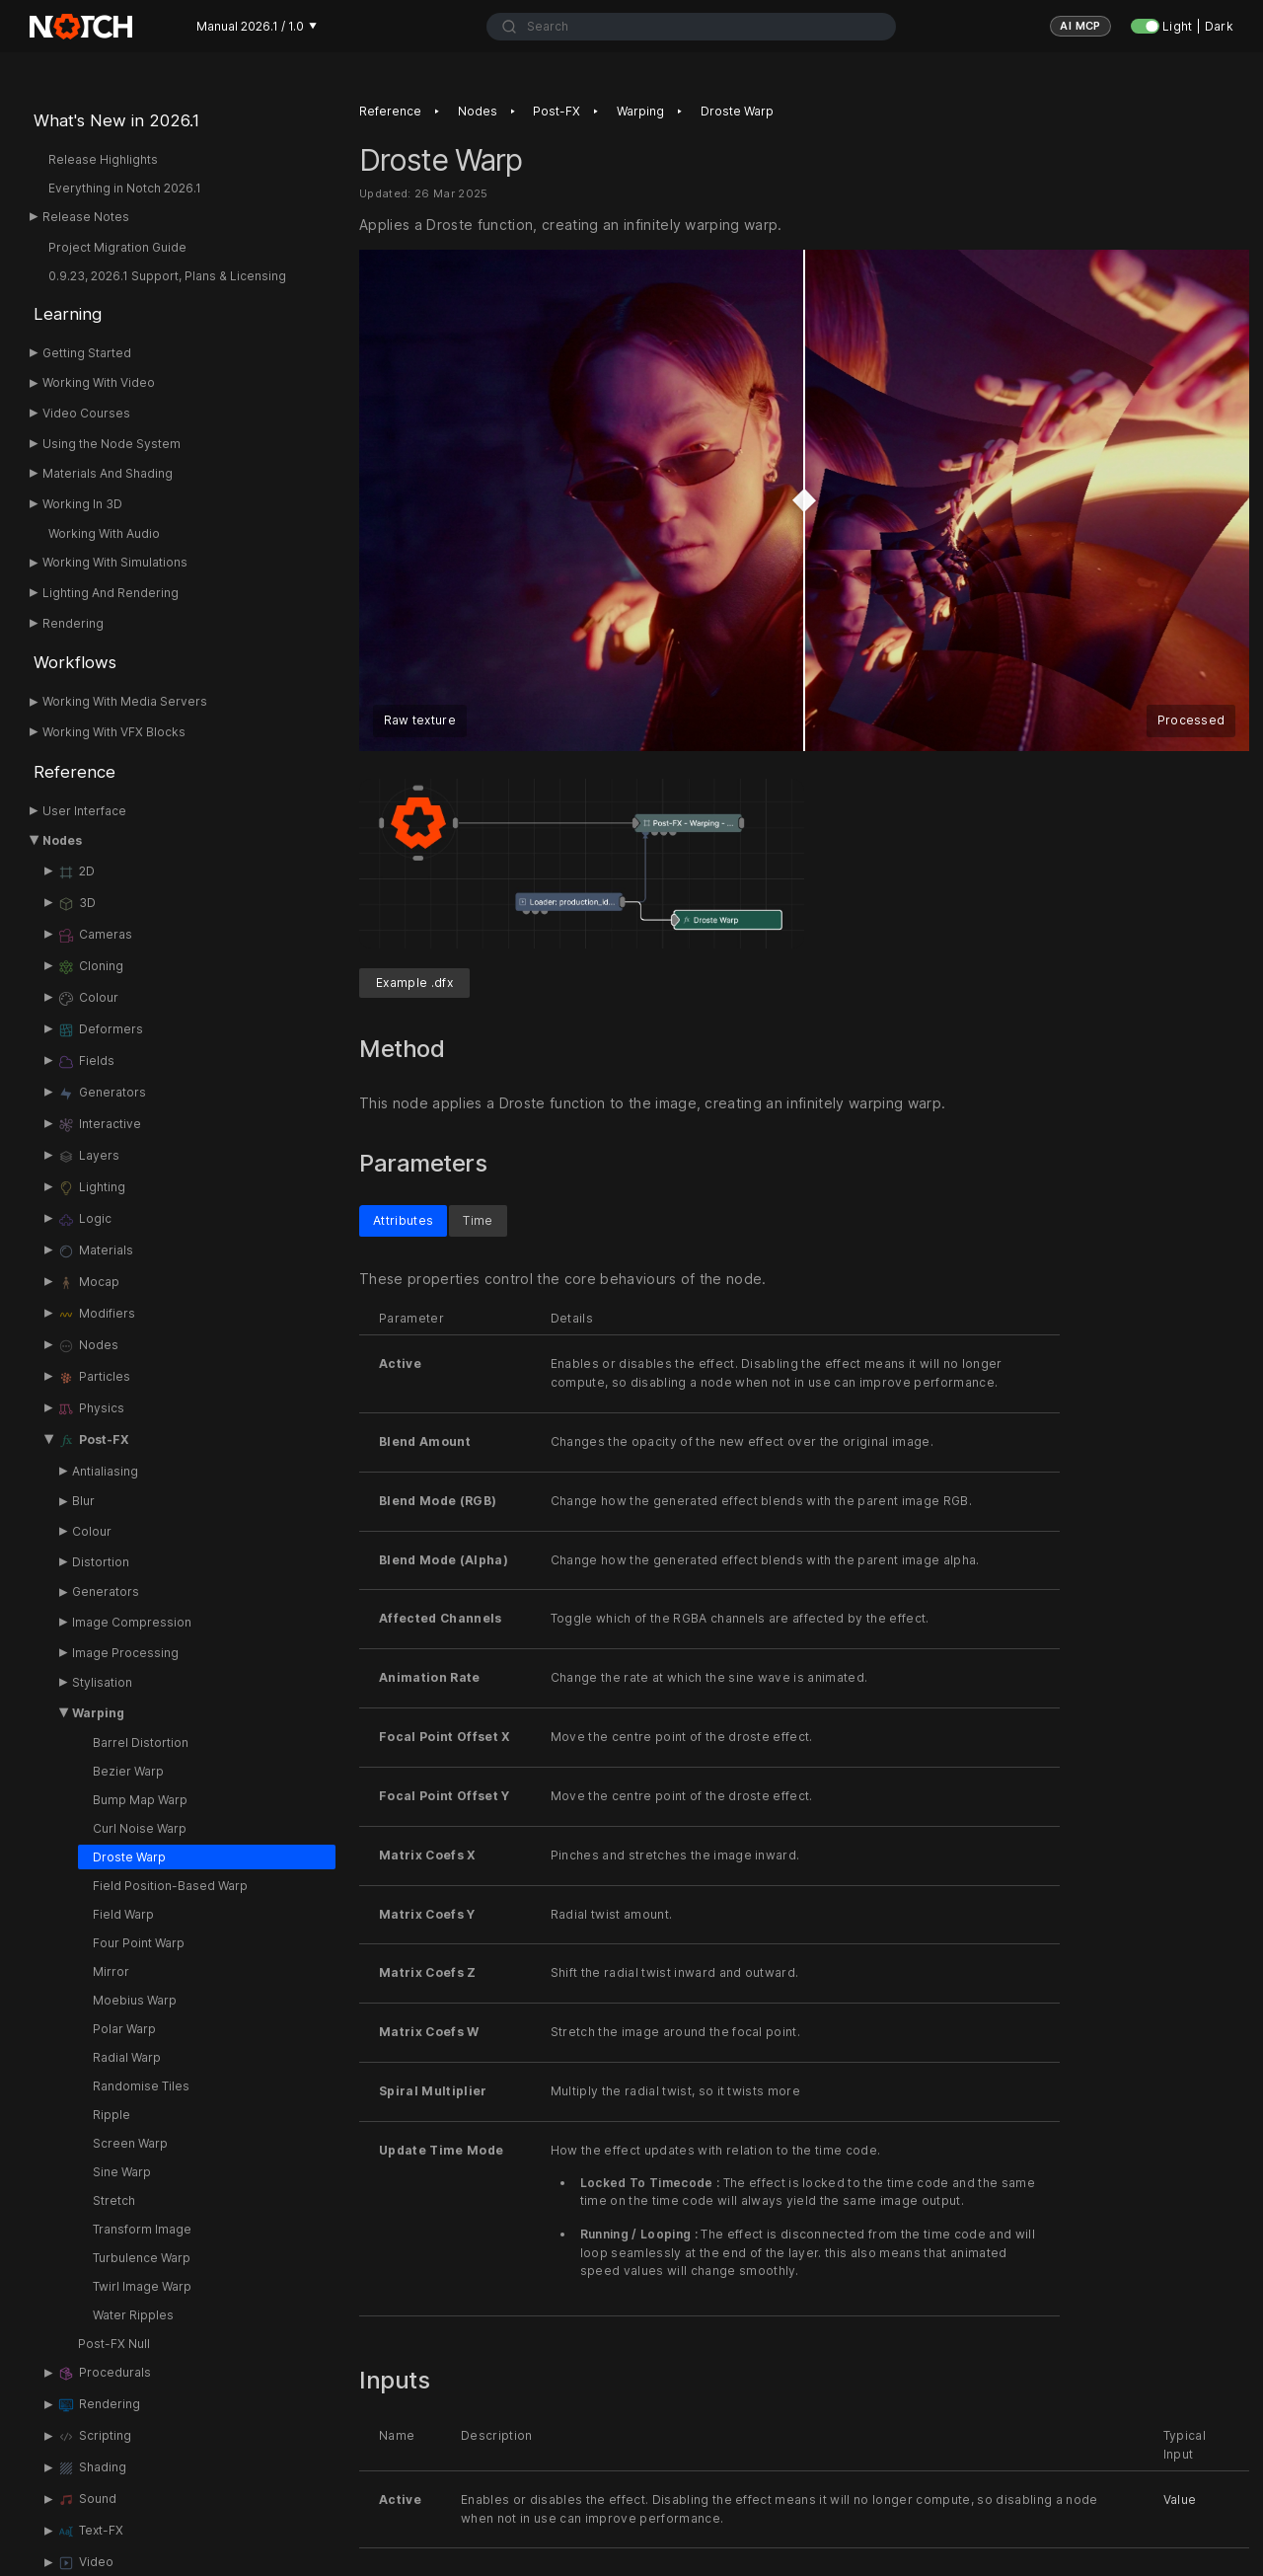  What do you see at coordinates (100, 1561) in the screenshot?
I see `Distortion` at bounding box center [100, 1561].